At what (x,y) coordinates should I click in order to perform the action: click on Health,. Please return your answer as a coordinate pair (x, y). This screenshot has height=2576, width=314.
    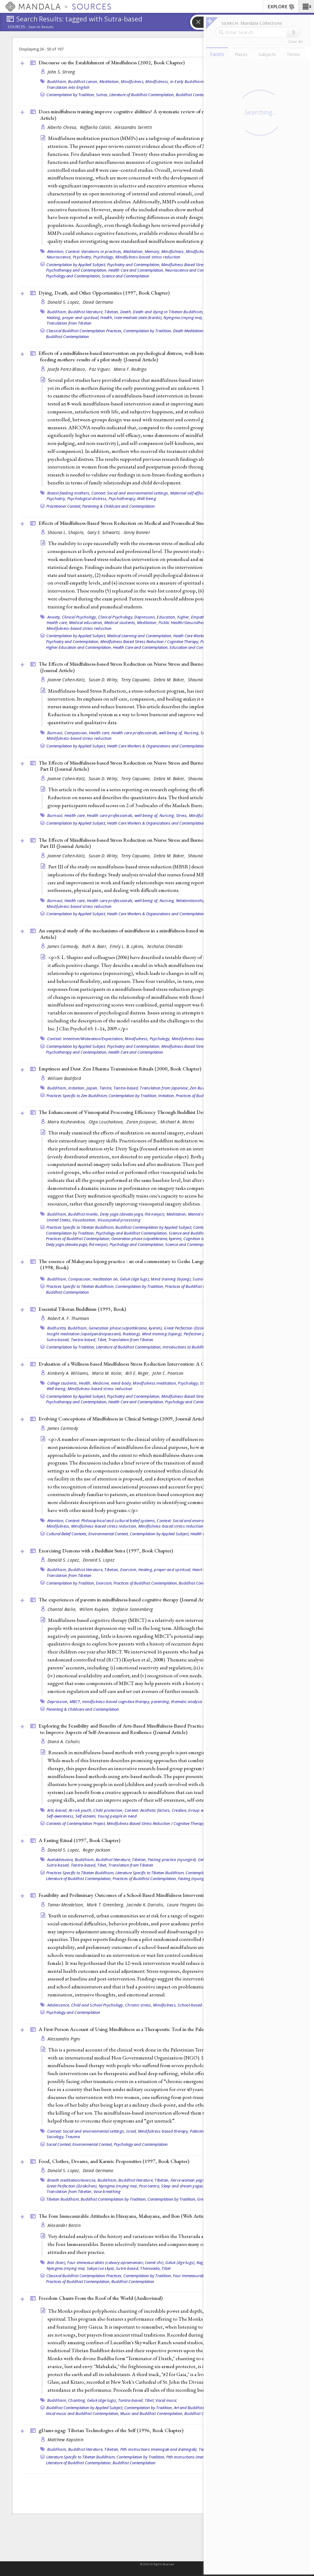
    Looking at the image, I should click on (106, 317).